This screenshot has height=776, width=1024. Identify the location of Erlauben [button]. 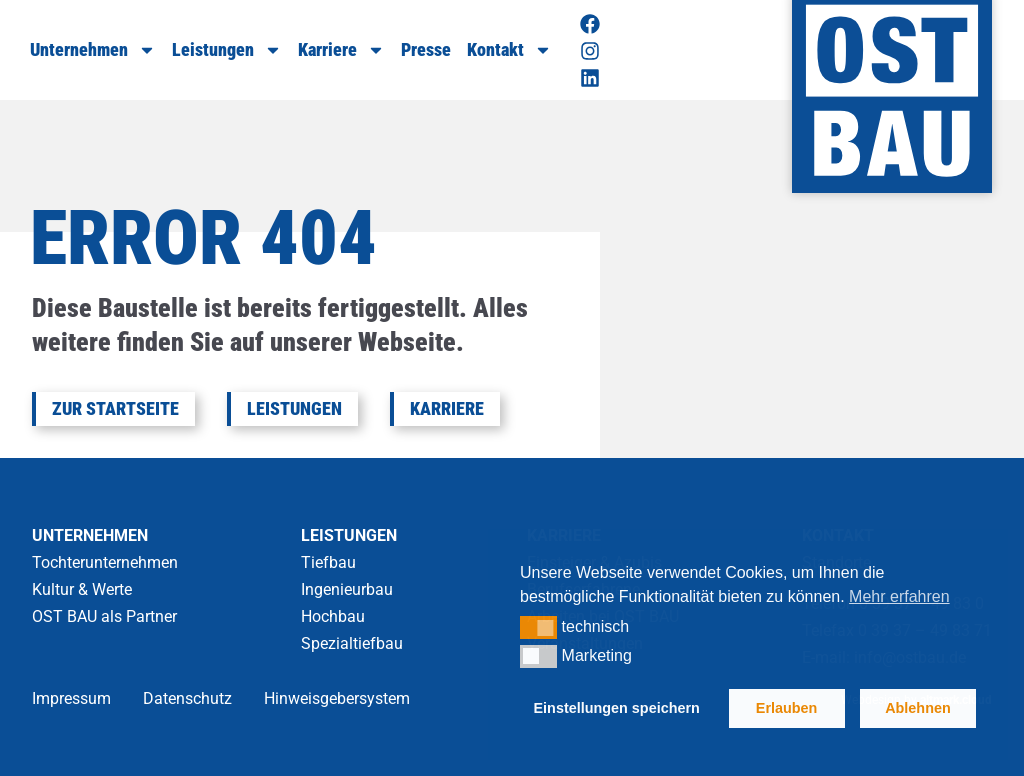
(787, 708).